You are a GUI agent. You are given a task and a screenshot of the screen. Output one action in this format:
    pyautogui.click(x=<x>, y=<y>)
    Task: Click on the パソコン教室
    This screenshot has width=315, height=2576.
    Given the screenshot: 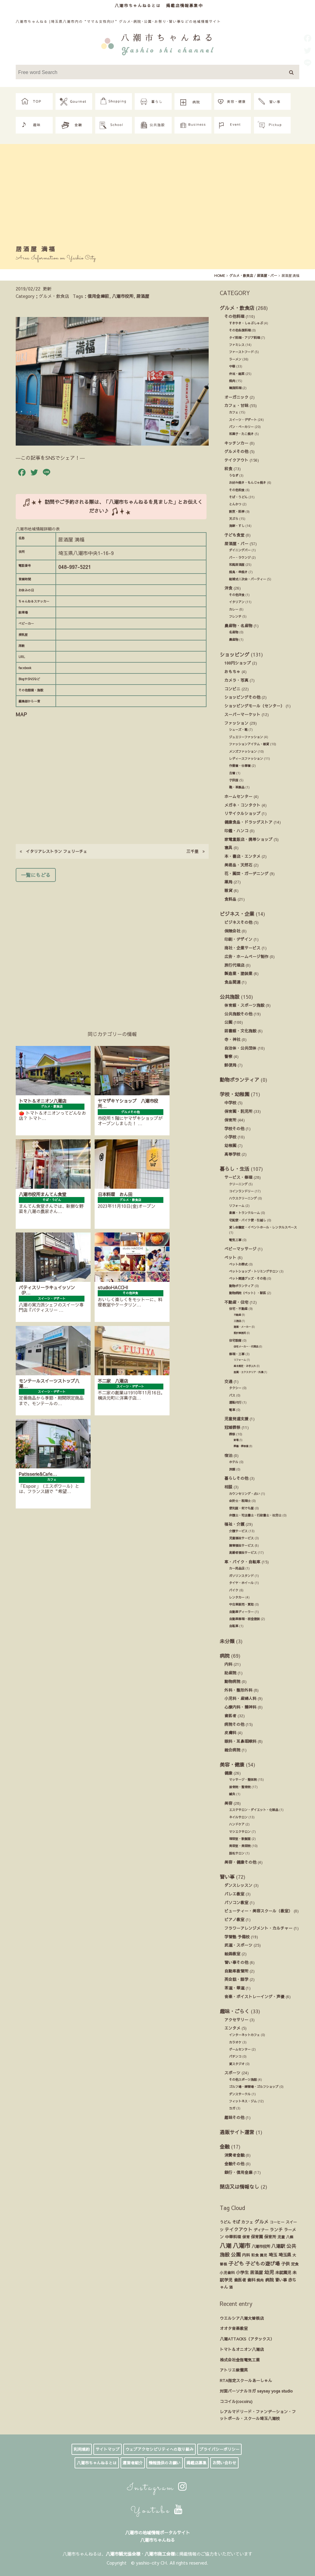 What is the action you would take?
    pyautogui.click(x=236, y=1902)
    